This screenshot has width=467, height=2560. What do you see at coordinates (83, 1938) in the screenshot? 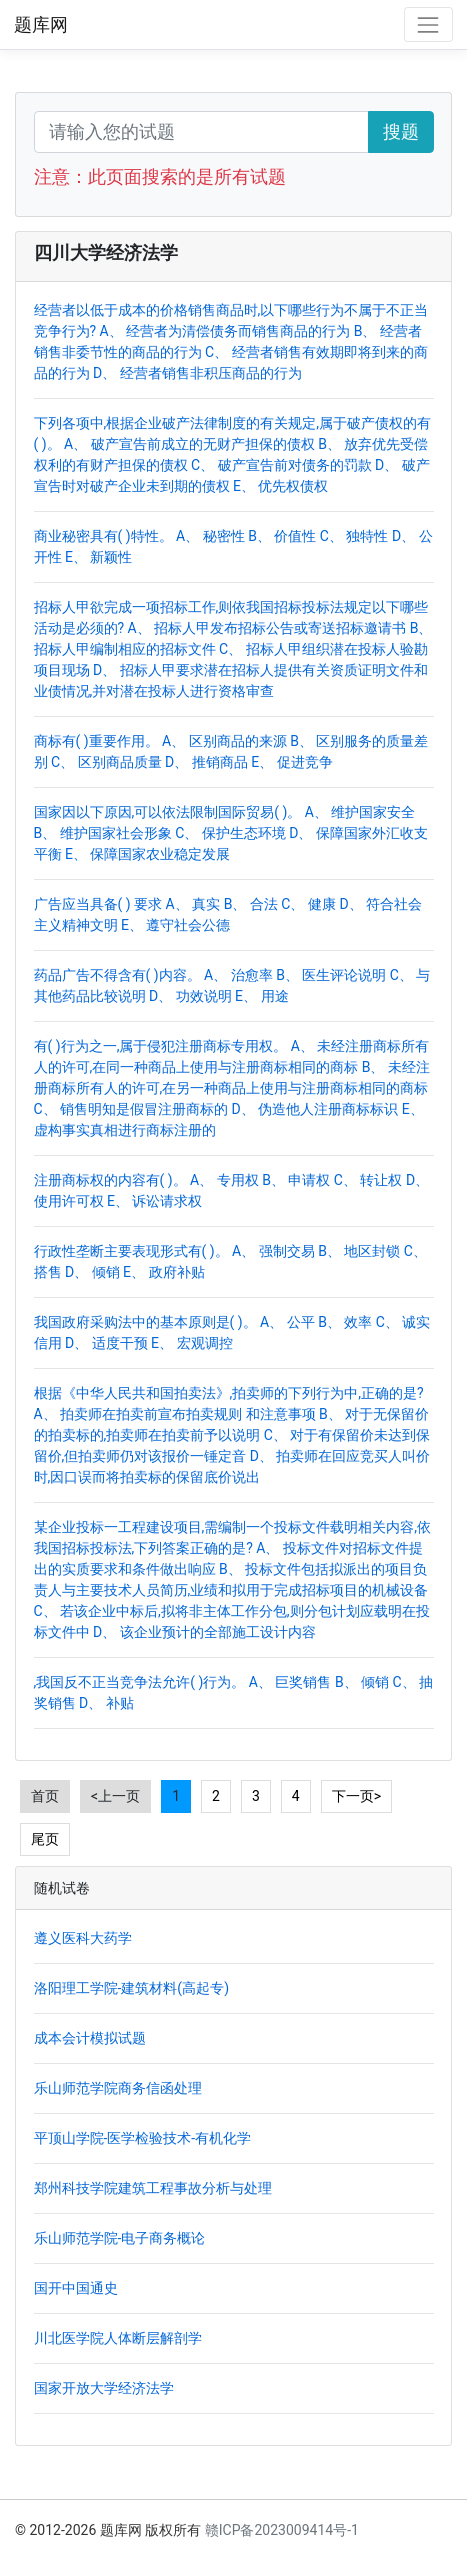
I see `遵义医科大药学` at bounding box center [83, 1938].